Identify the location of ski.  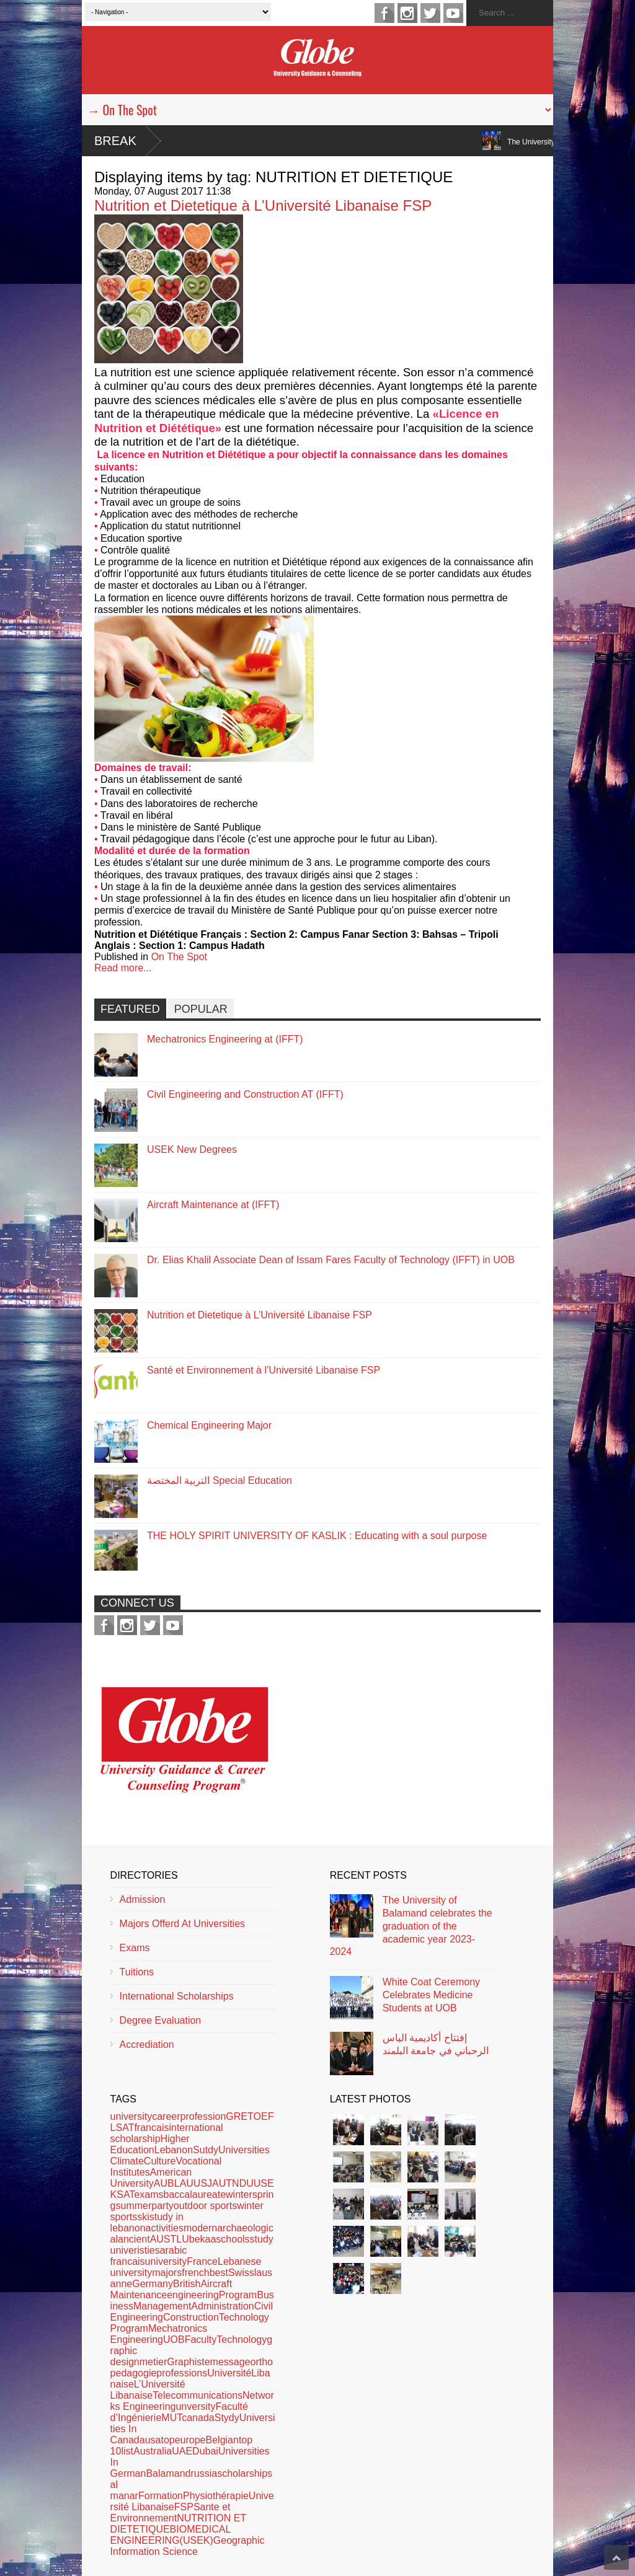
(143, 2217).